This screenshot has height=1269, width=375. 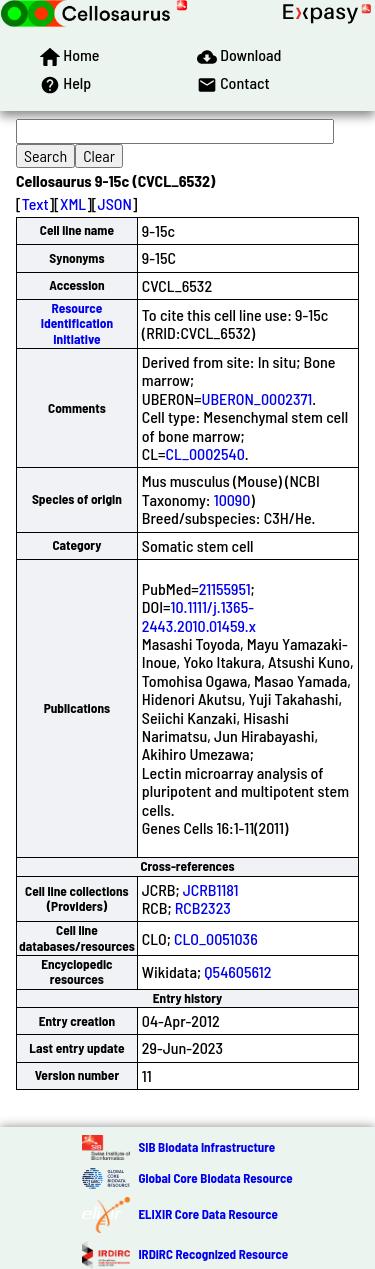 What do you see at coordinates (73, 203) in the screenshot?
I see `XML` at bounding box center [73, 203].